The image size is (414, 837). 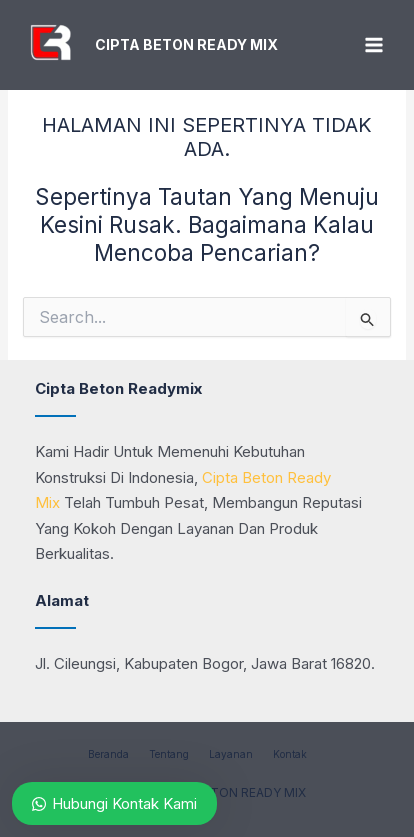 What do you see at coordinates (186, 44) in the screenshot?
I see `CIPTA BETON READY MIX` at bounding box center [186, 44].